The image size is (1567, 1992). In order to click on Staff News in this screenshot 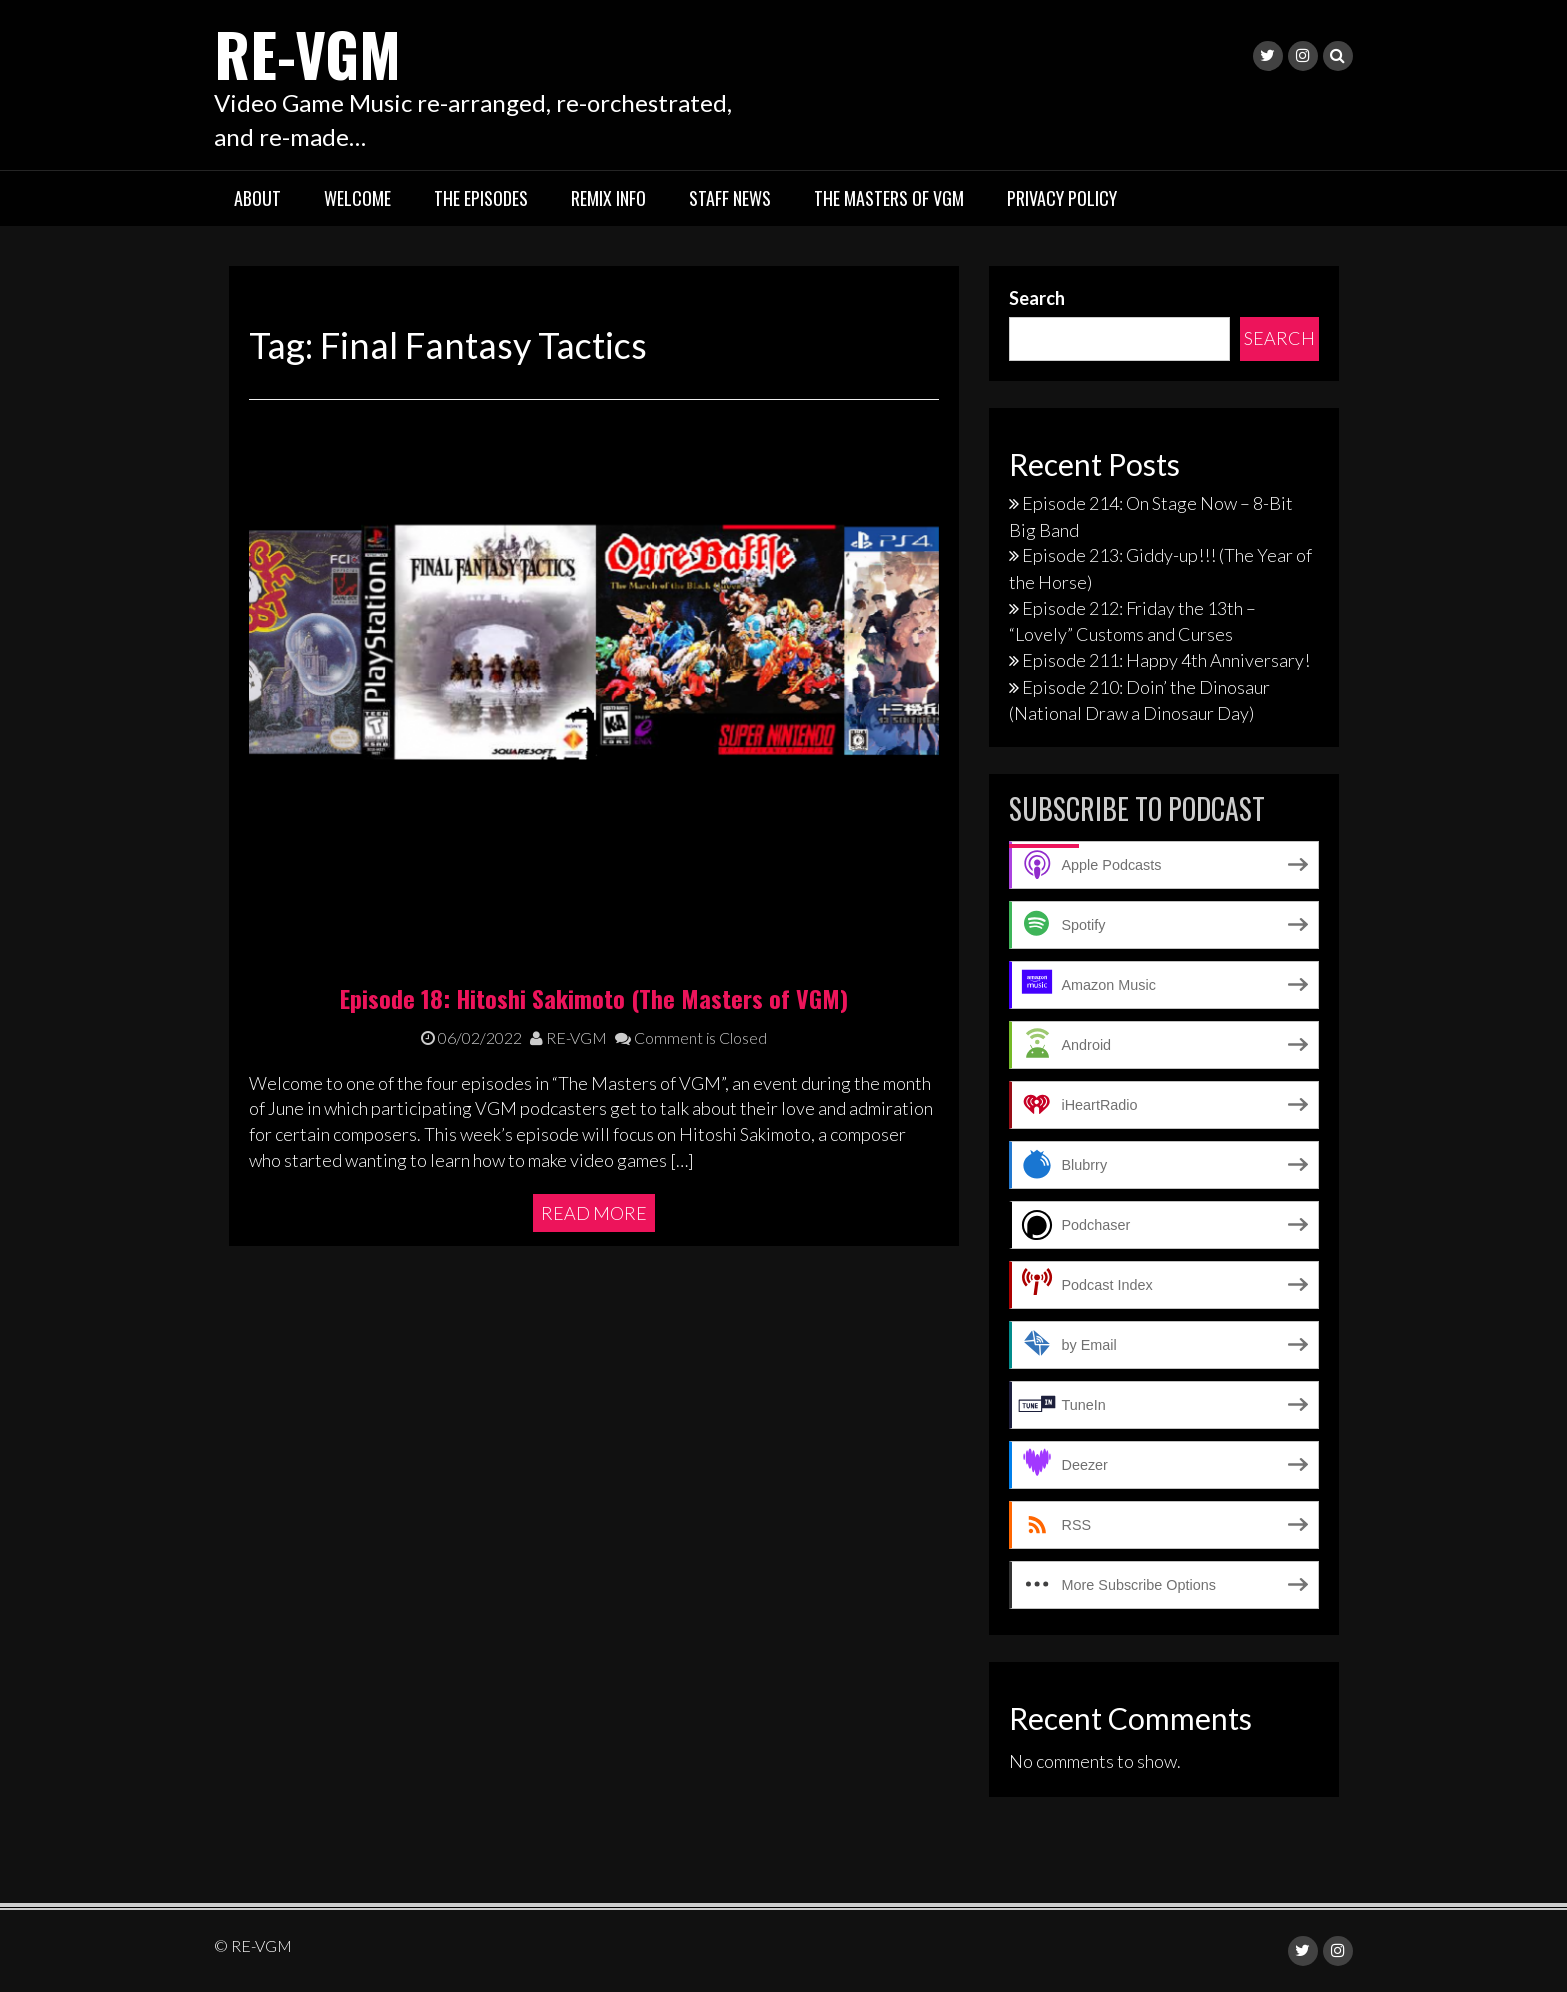, I will do `click(730, 198)`.